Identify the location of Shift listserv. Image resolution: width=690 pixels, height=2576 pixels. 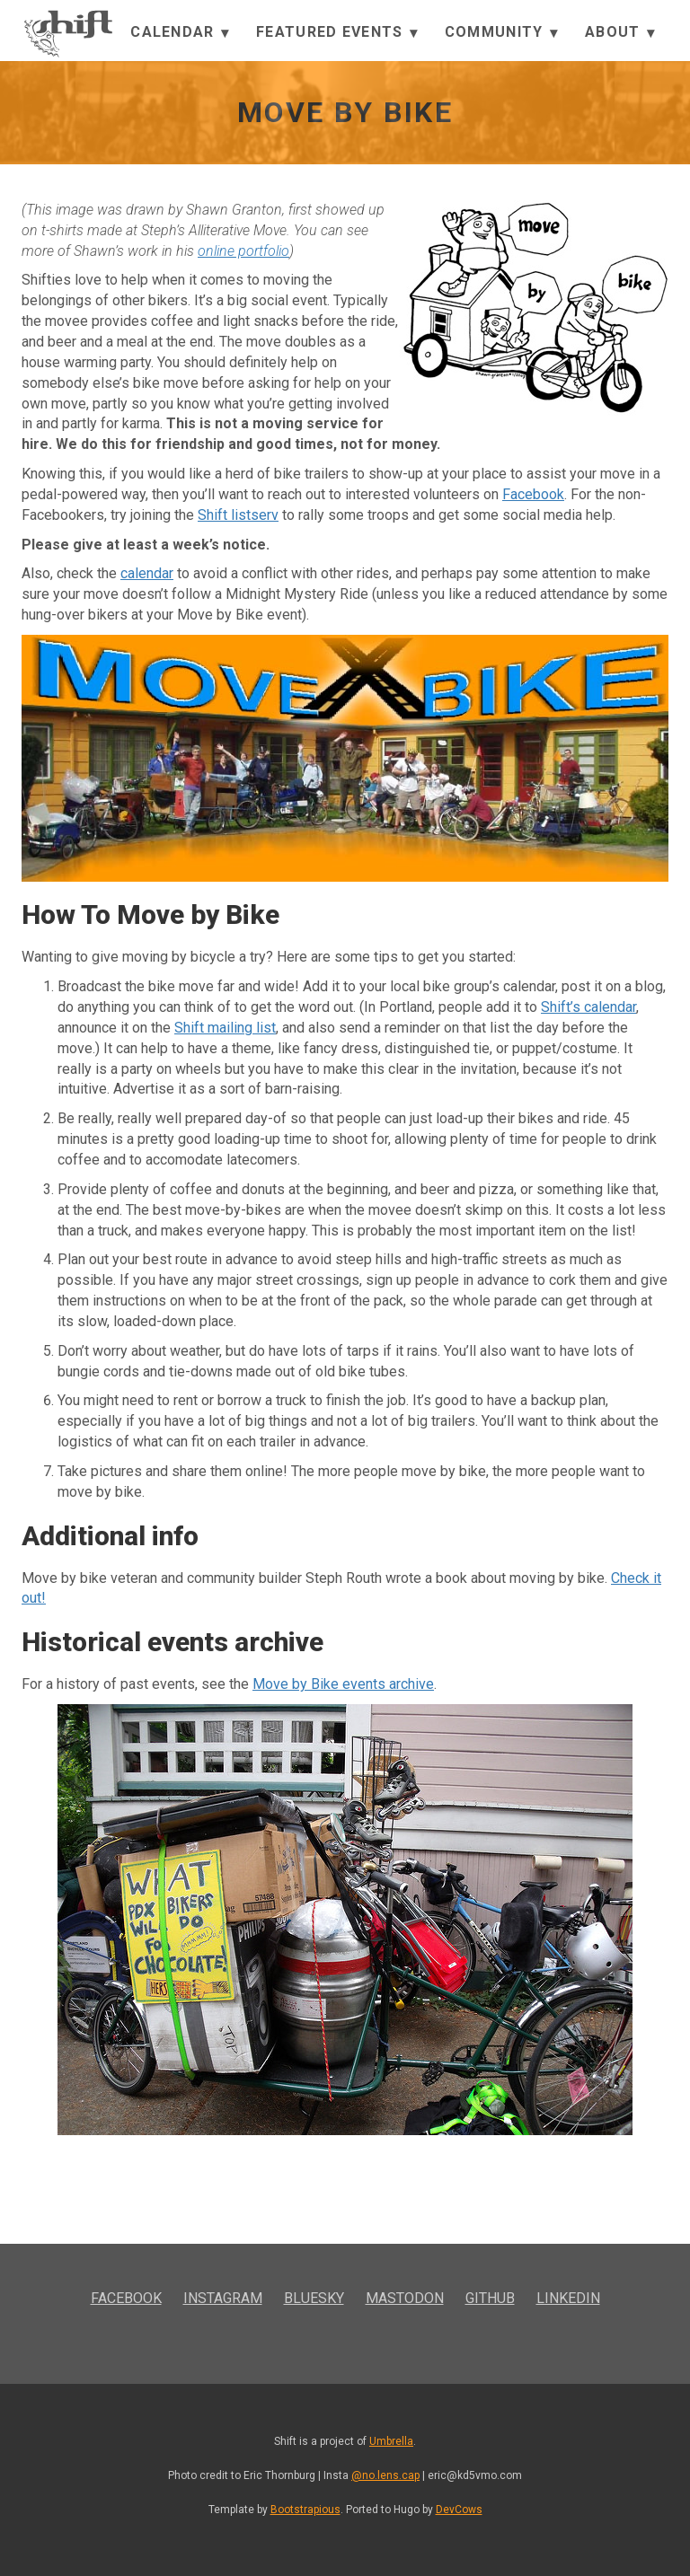
(238, 514).